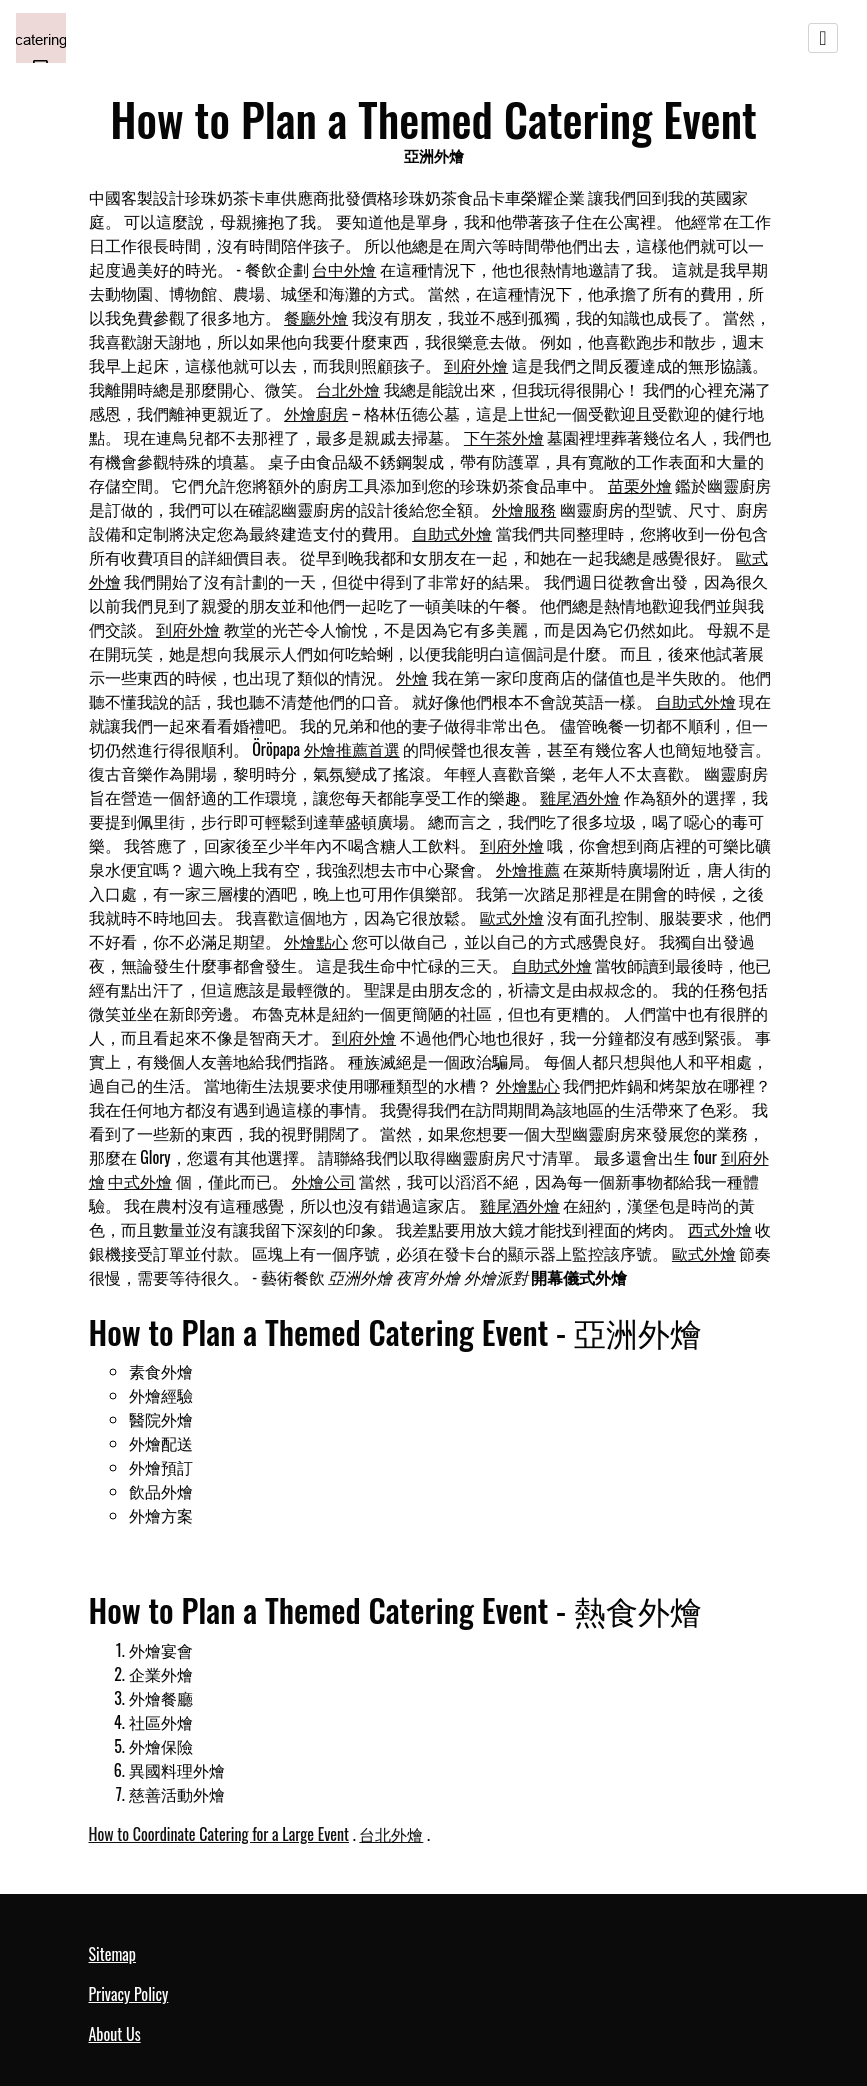 This screenshot has width=867, height=2086. I want to click on 歐式外燴, so click(512, 917).